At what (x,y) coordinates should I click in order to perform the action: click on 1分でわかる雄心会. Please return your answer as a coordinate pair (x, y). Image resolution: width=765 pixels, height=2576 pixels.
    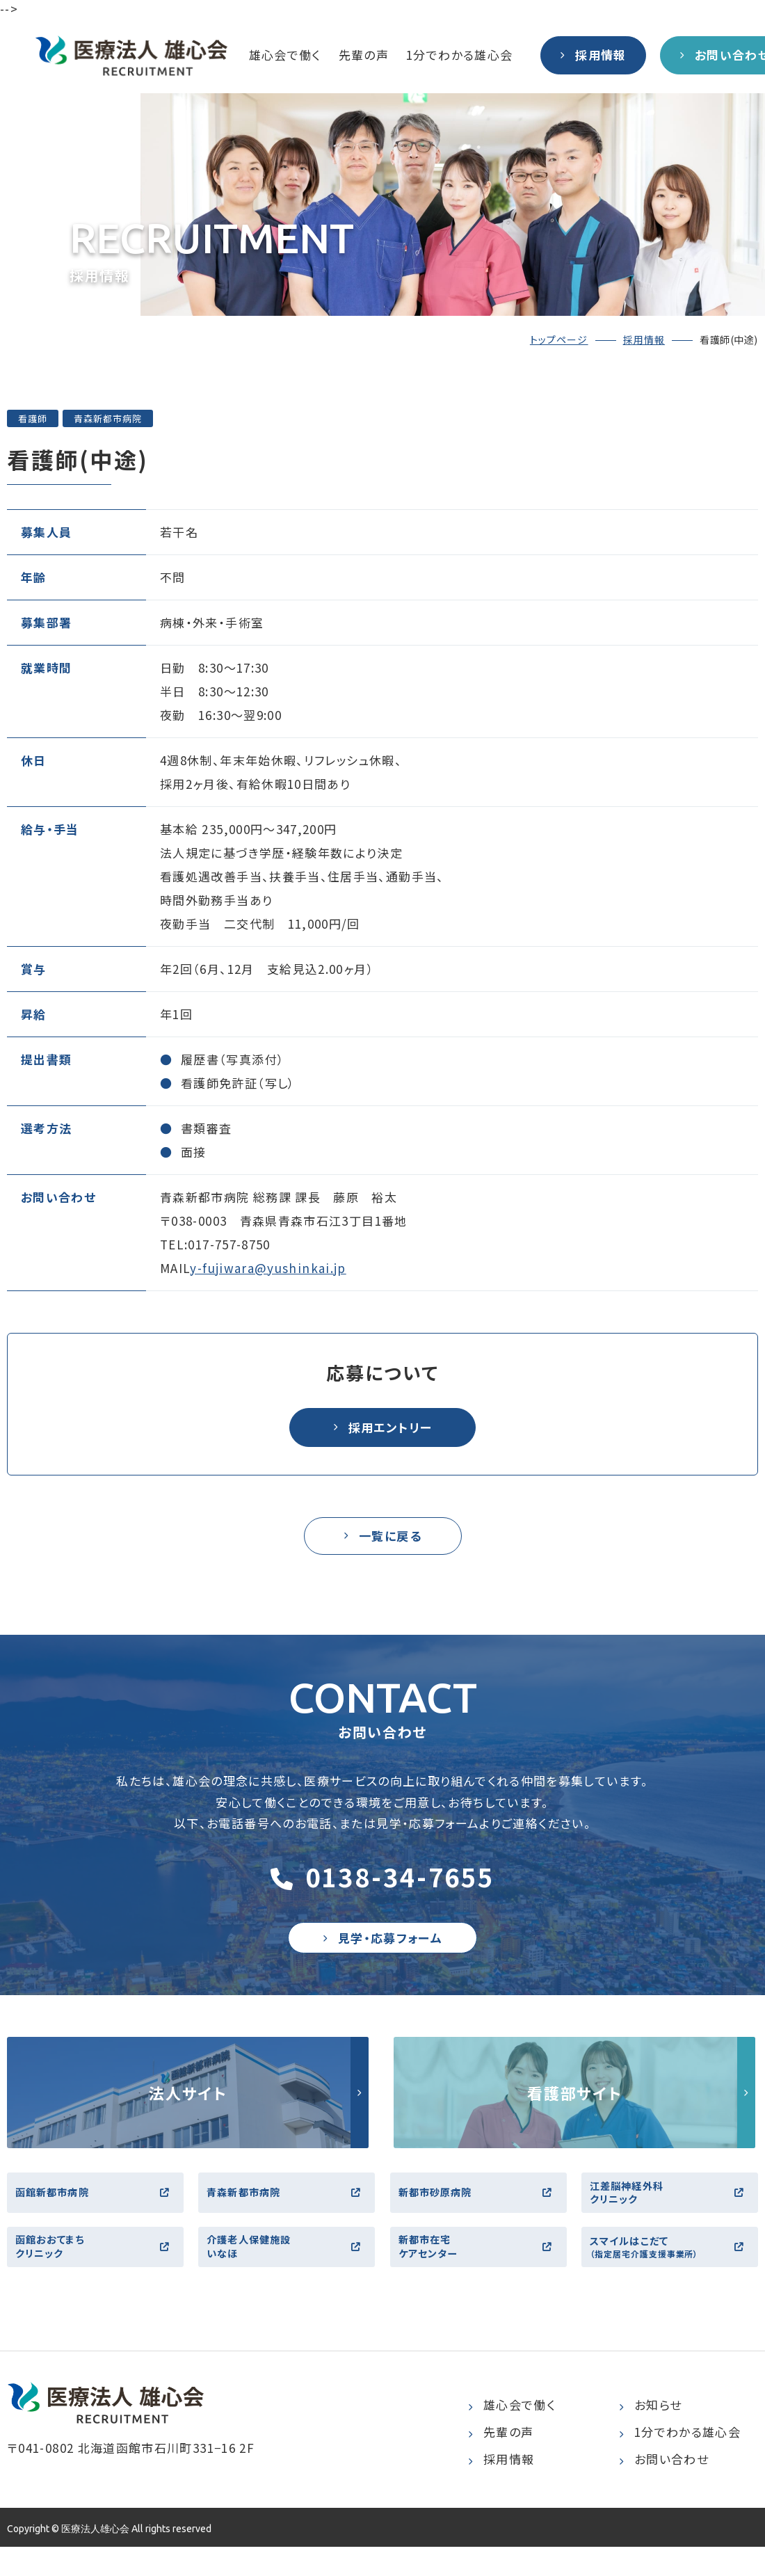
    Looking at the image, I should click on (459, 54).